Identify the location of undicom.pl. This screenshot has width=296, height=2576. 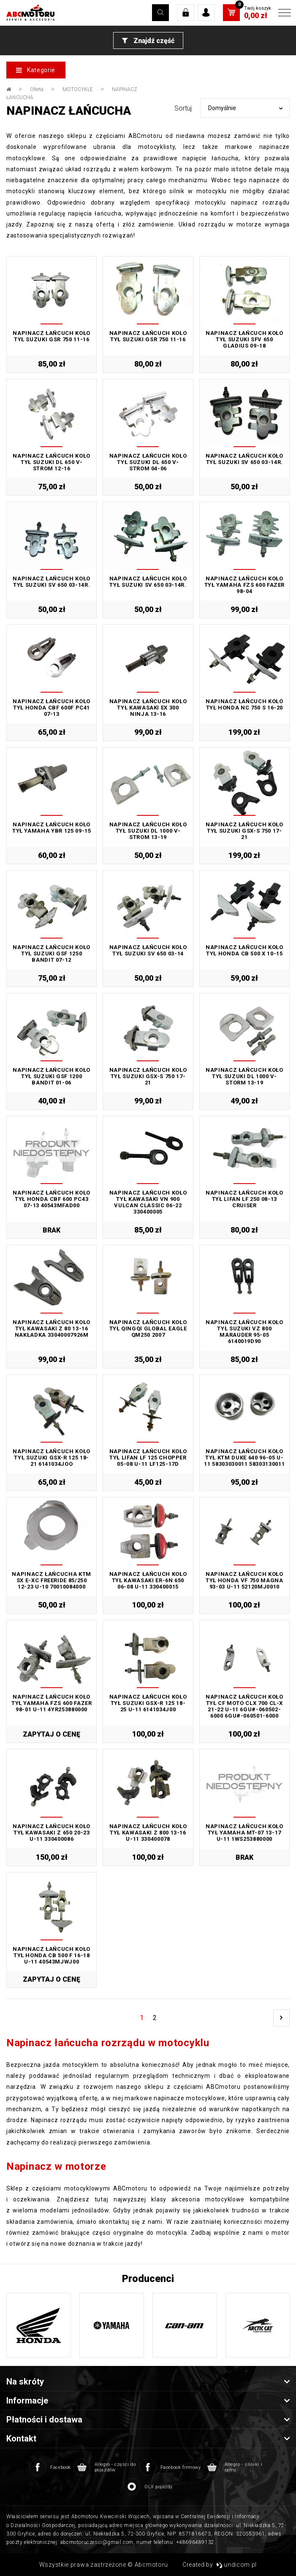
(236, 2564).